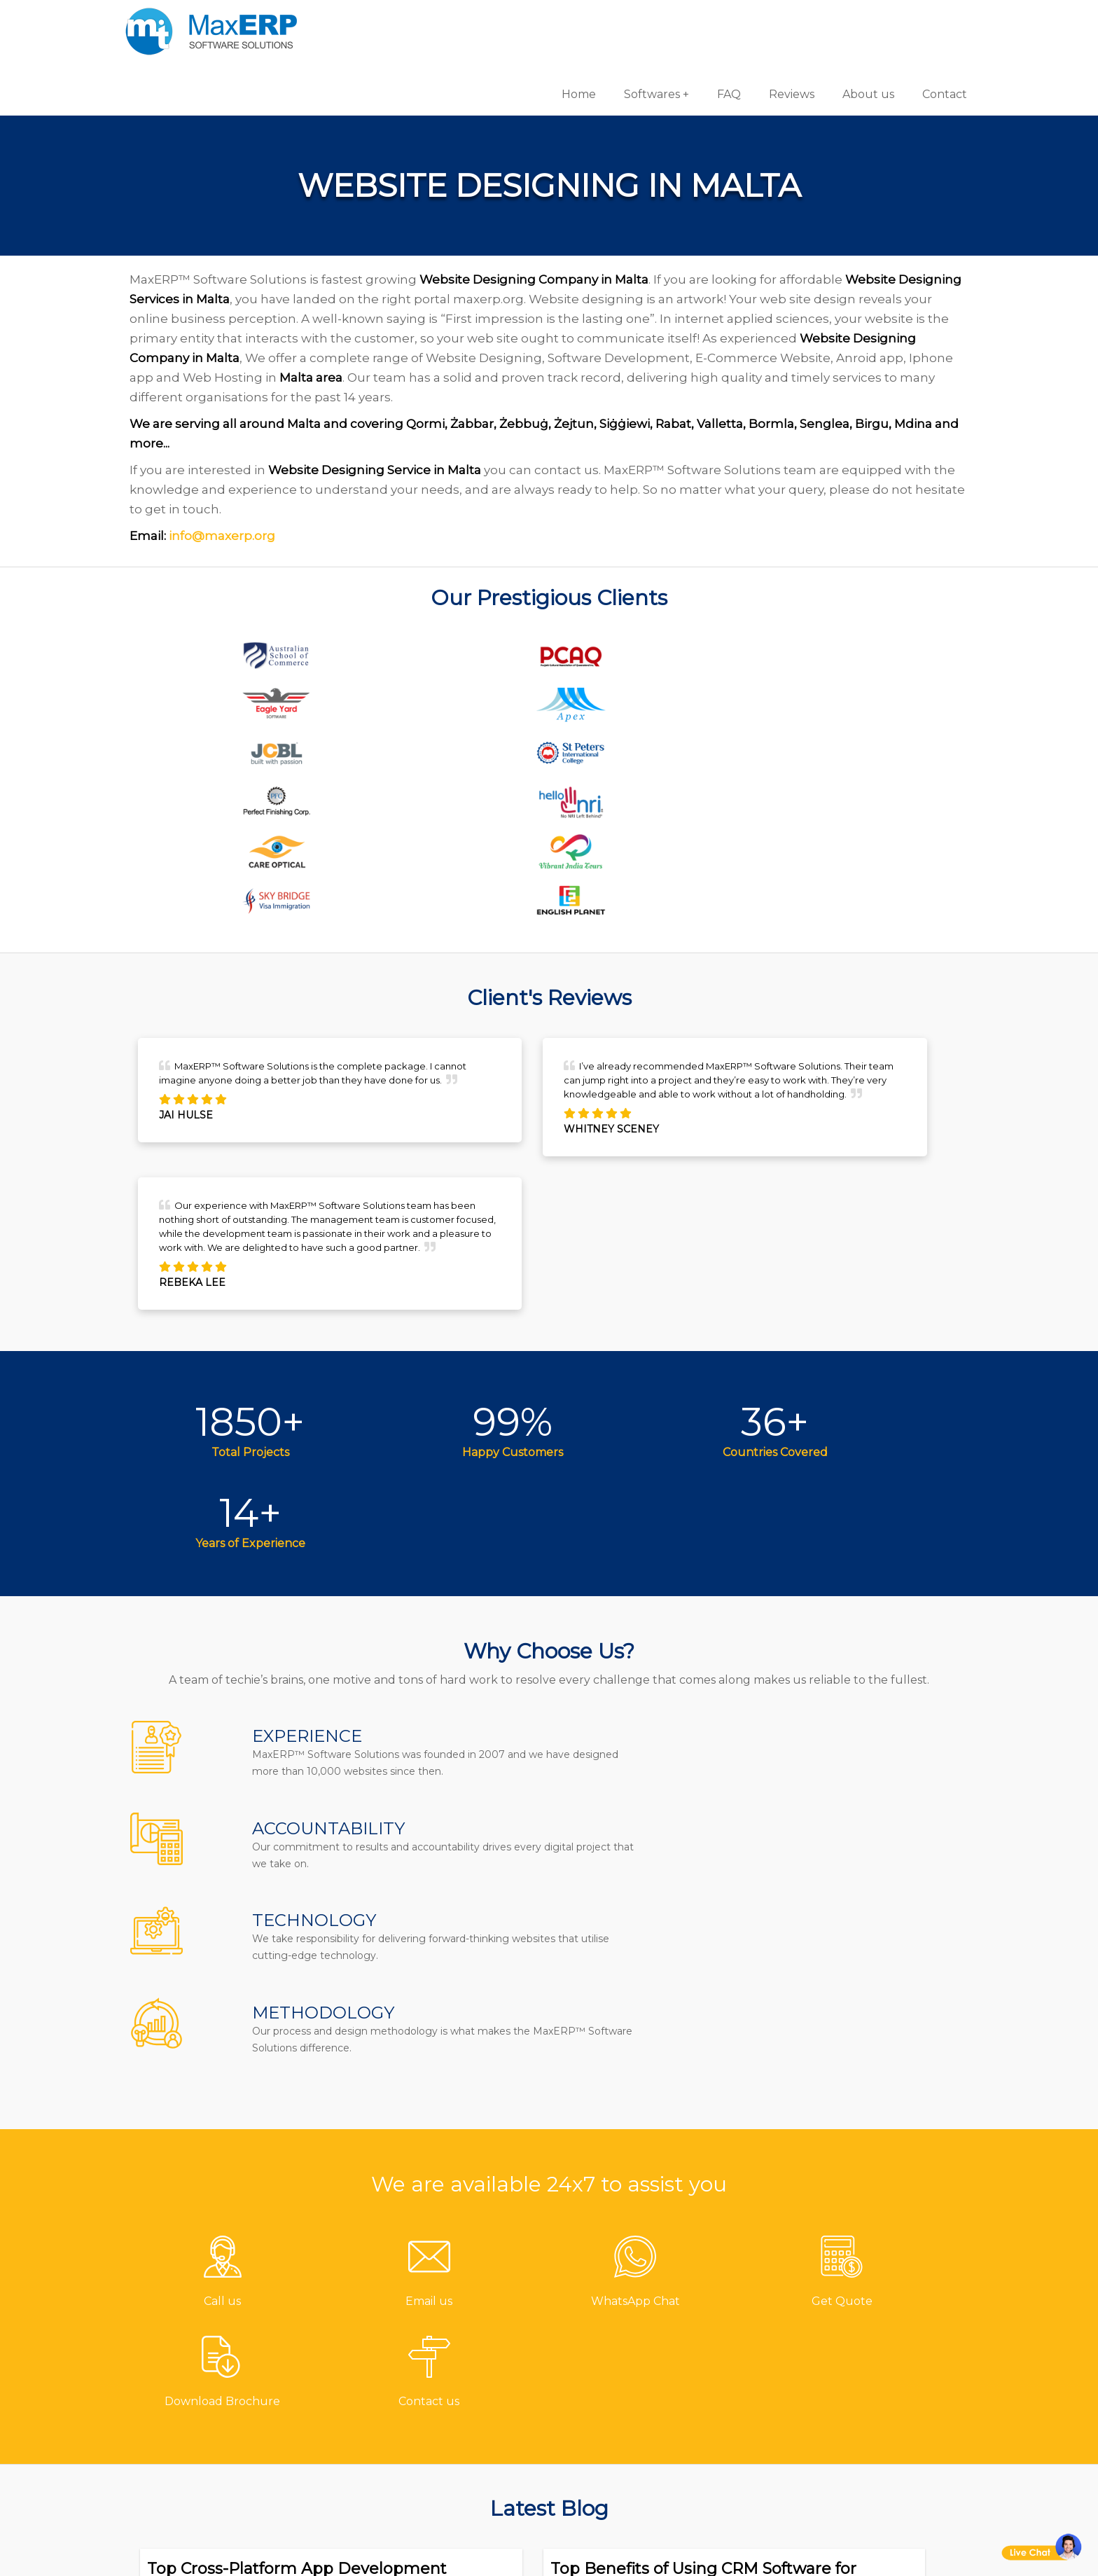  What do you see at coordinates (447, 2442) in the screenshot?
I see `Terms & Conditions` at bounding box center [447, 2442].